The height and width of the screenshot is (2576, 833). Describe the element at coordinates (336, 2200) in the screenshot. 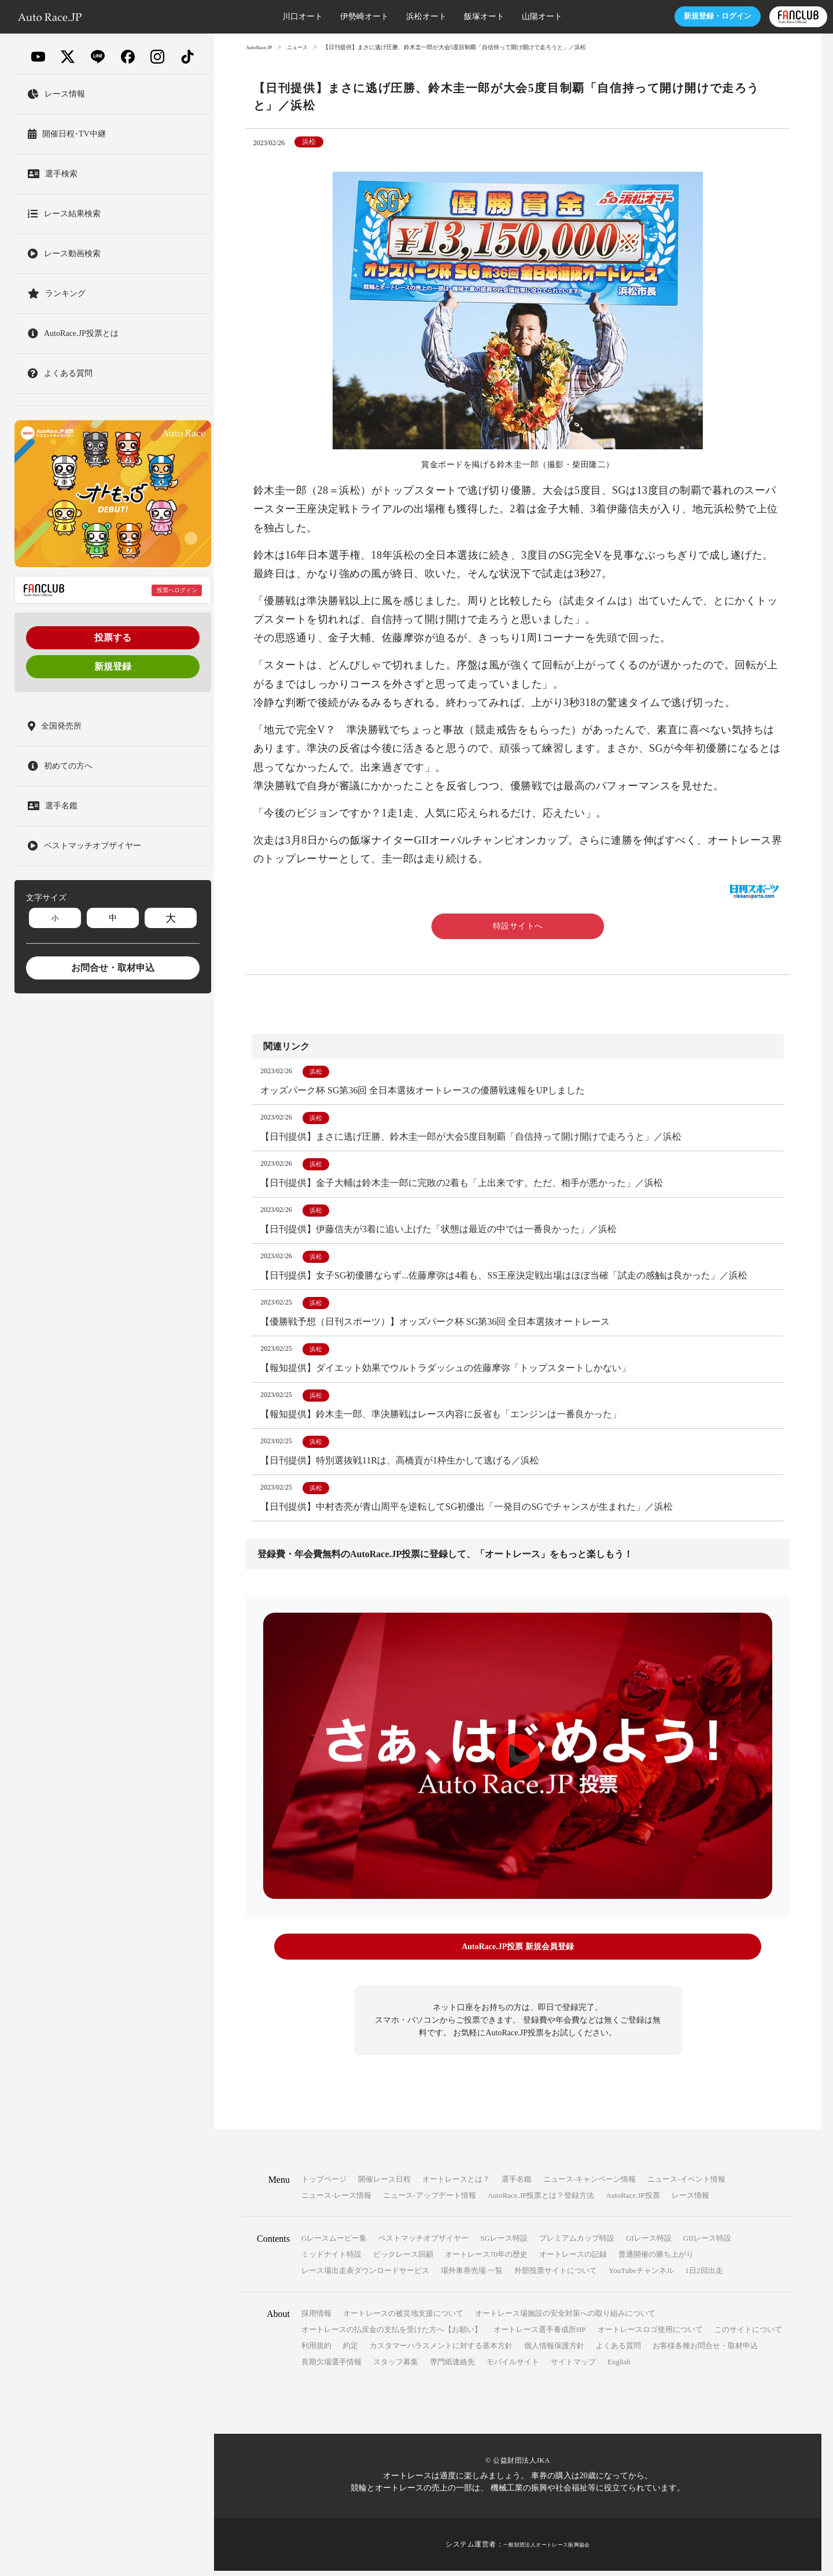

I see `ニュース-レース情報` at that location.